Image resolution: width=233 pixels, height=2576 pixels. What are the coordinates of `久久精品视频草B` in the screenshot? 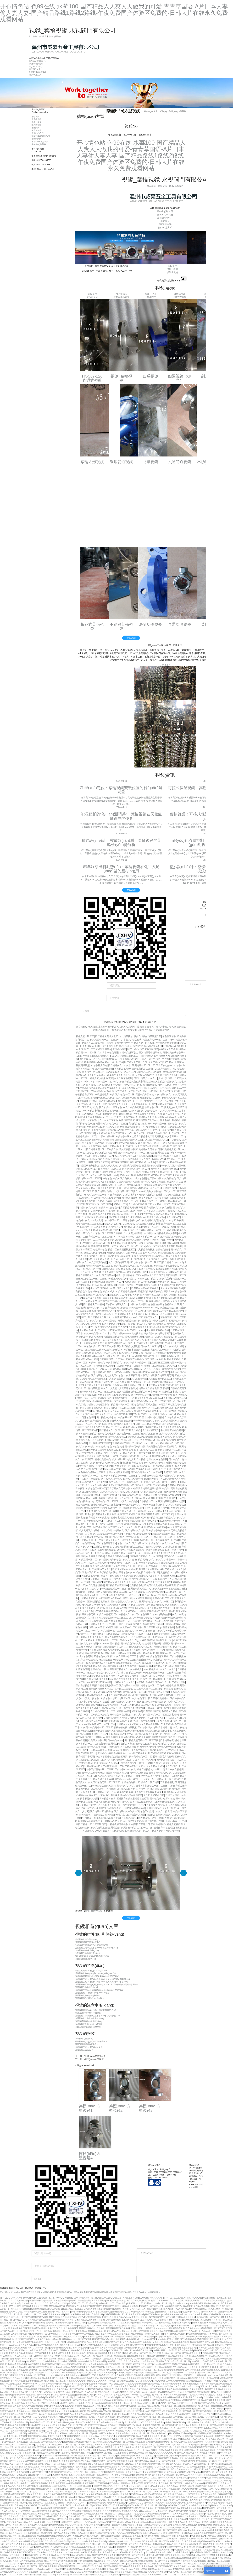 It's located at (139, 1750).